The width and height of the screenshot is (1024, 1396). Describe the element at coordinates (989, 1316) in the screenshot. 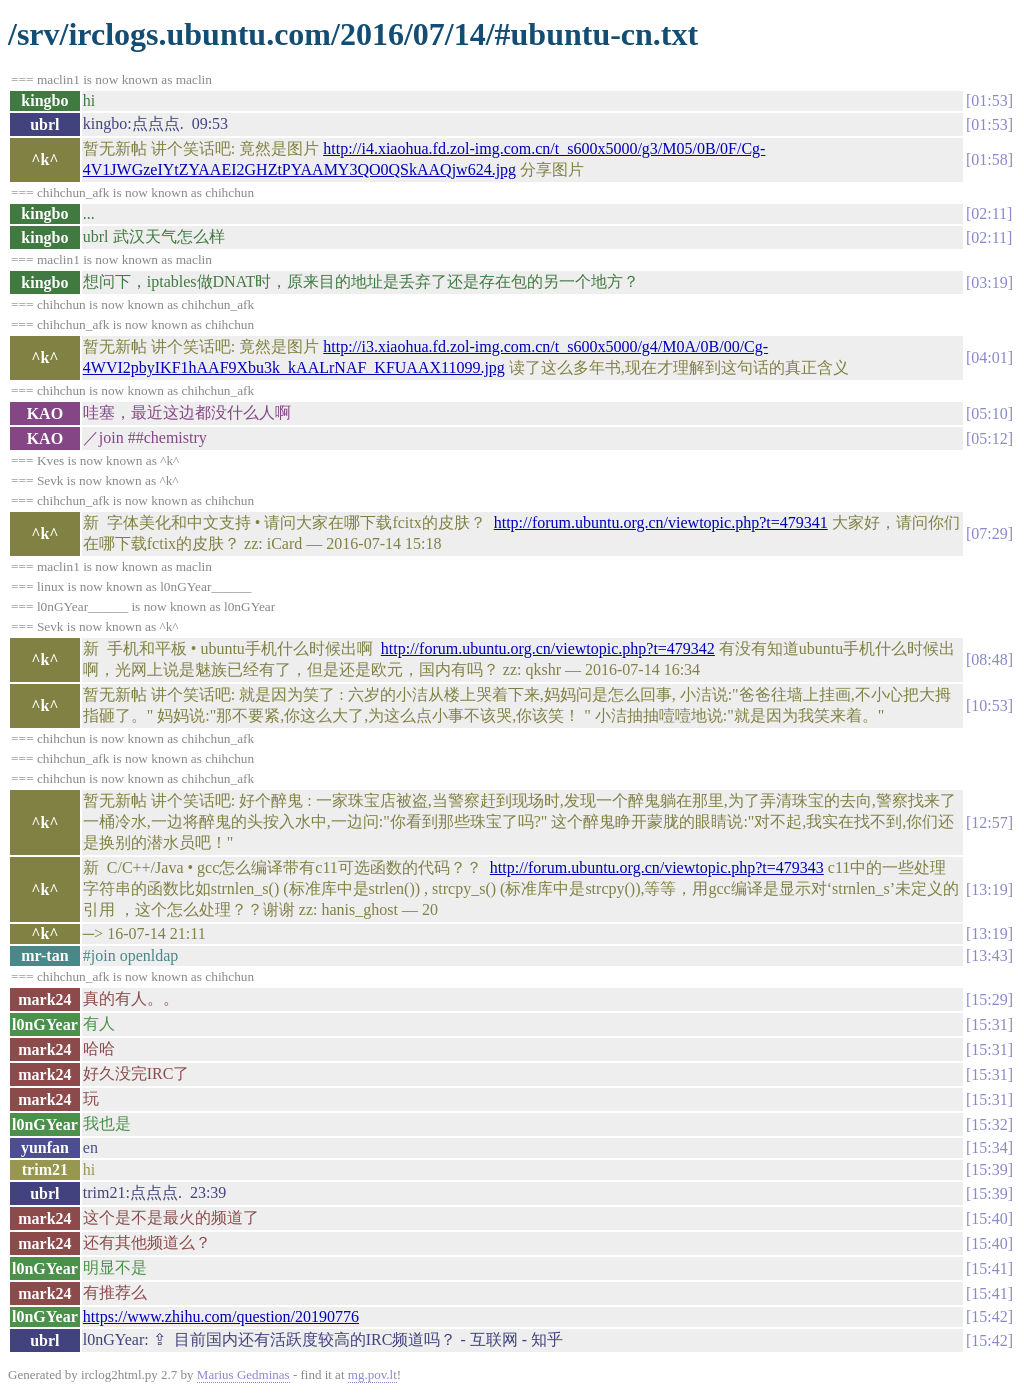

I see `15:42` at that location.